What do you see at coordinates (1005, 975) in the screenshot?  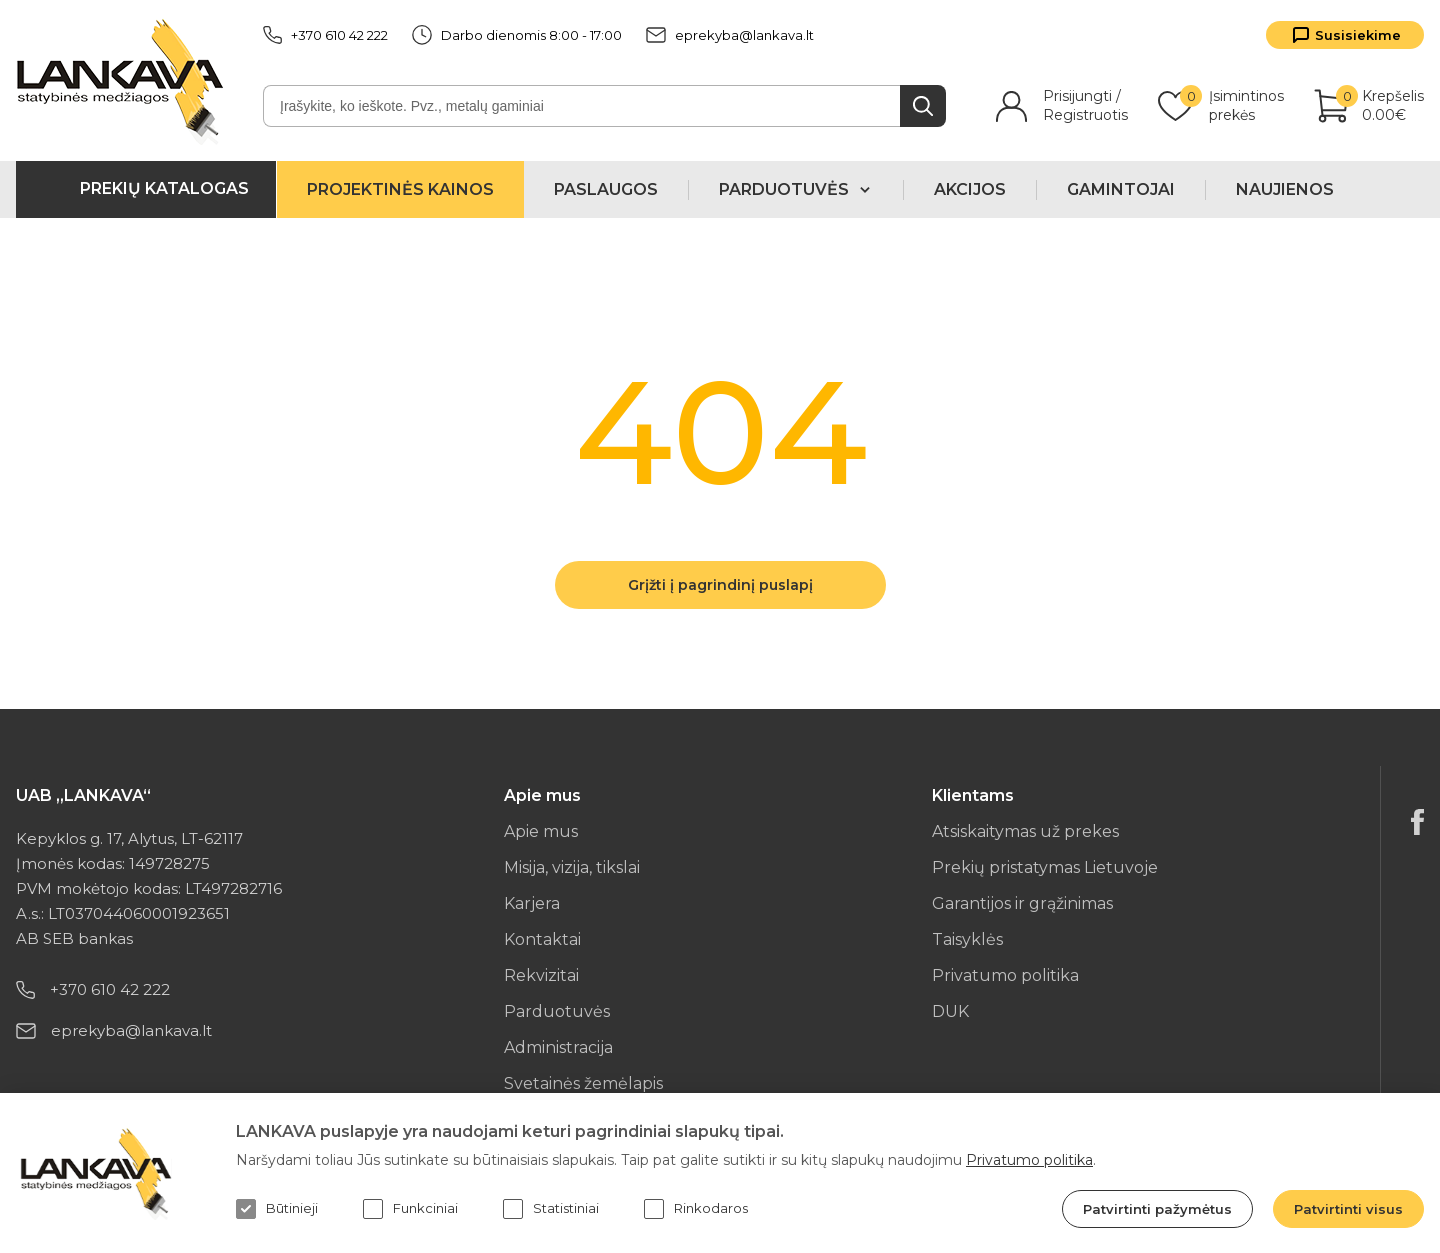 I see `Privatumo politika` at bounding box center [1005, 975].